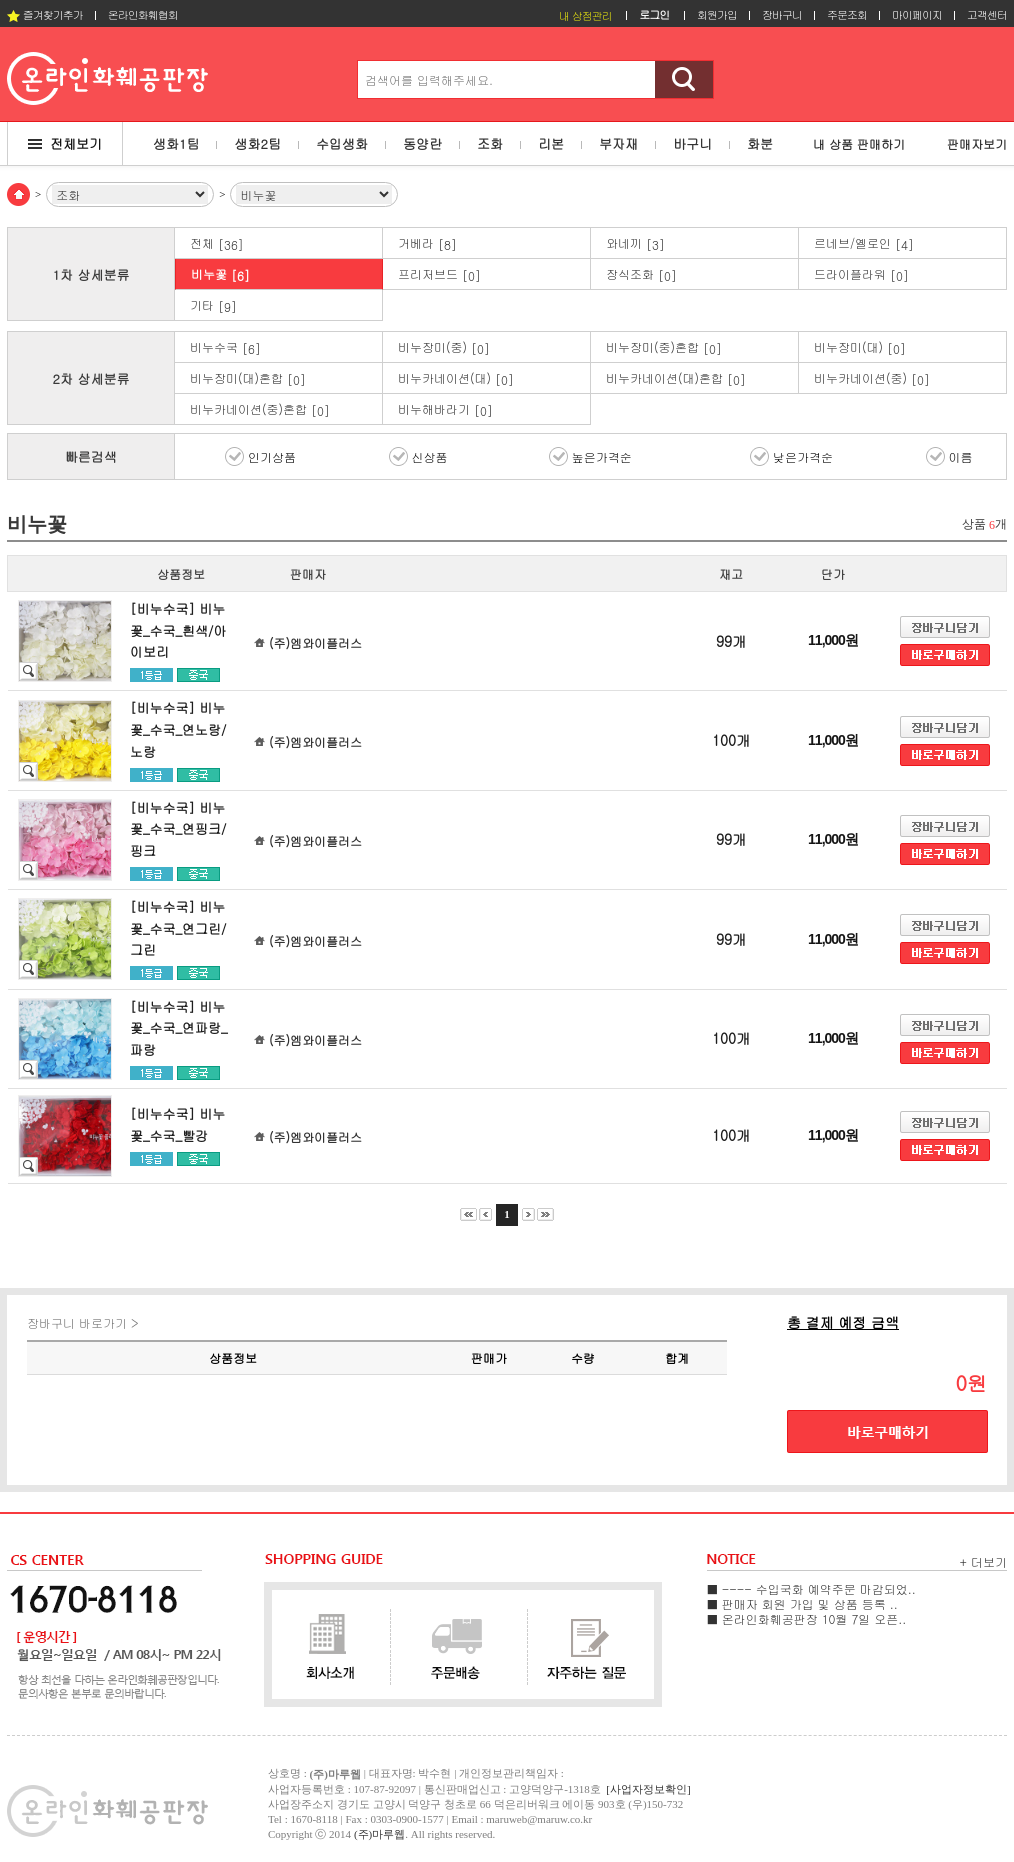 This screenshot has height=1862, width=1014. What do you see at coordinates (648, 1789) in the screenshot?
I see `[사업자정보확인]` at bounding box center [648, 1789].